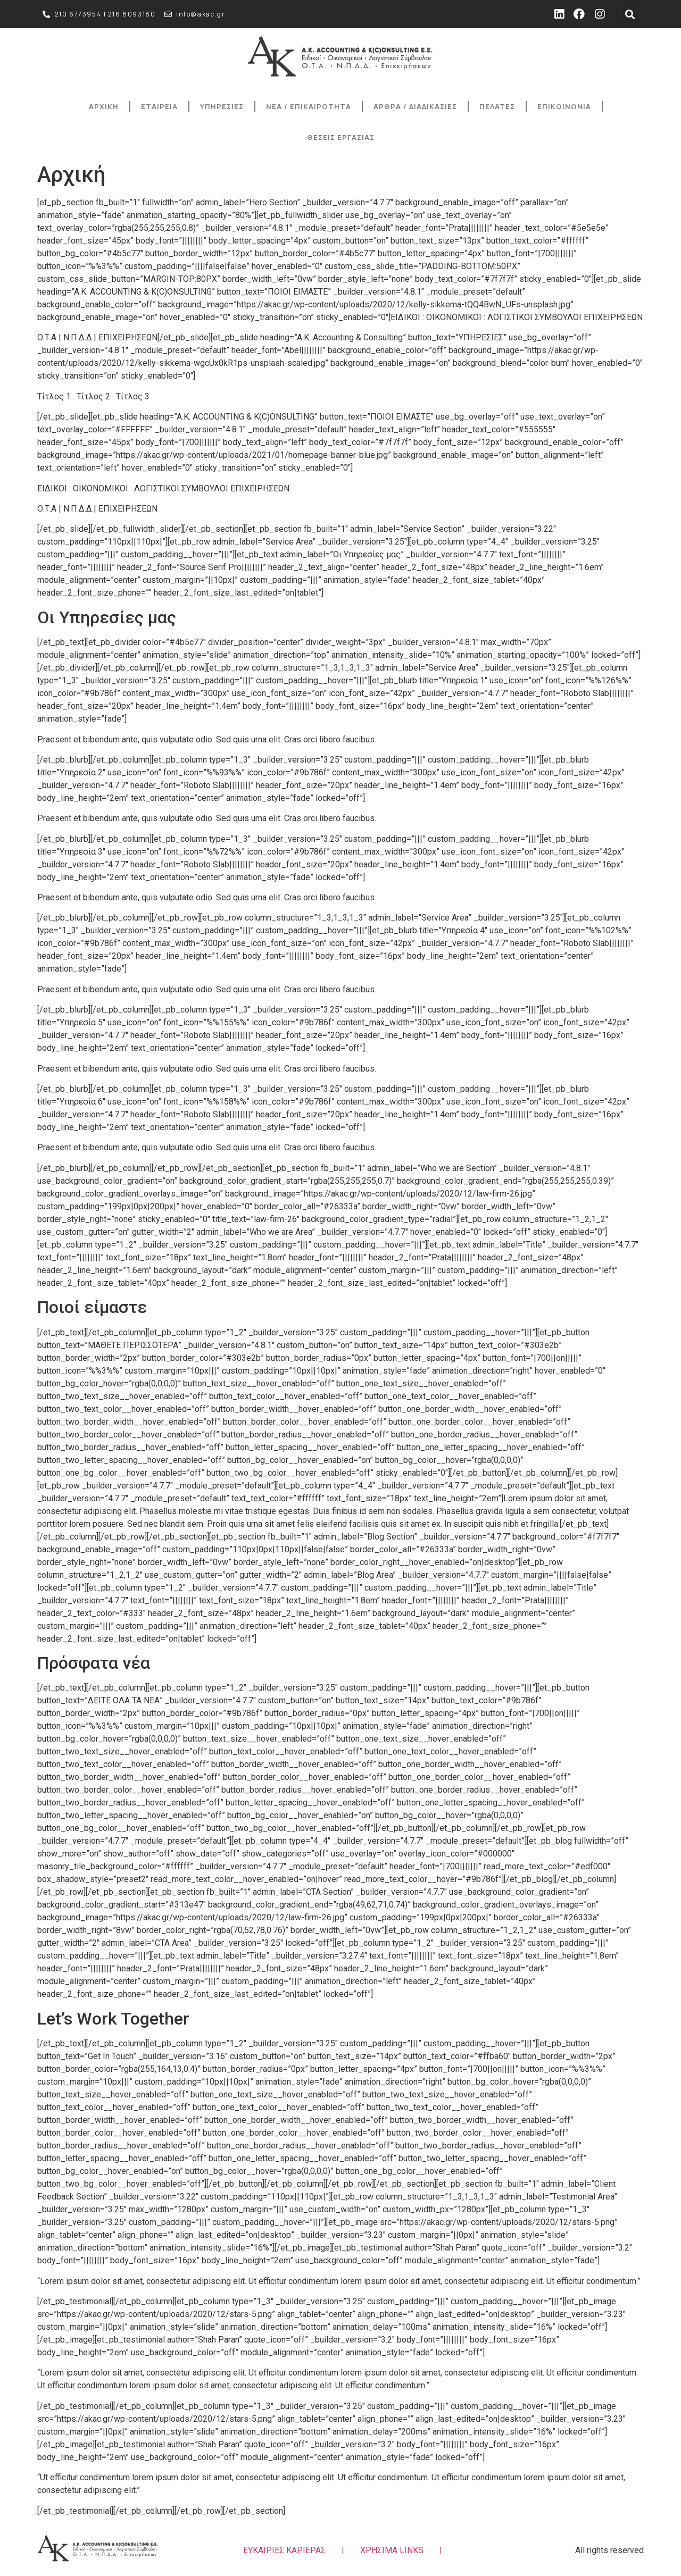  What do you see at coordinates (341, 137) in the screenshot?
I see `ΘΕΣΕΙΣ ΕΡΓΑΣΙΑΣ` at bounding box center [341, 137].